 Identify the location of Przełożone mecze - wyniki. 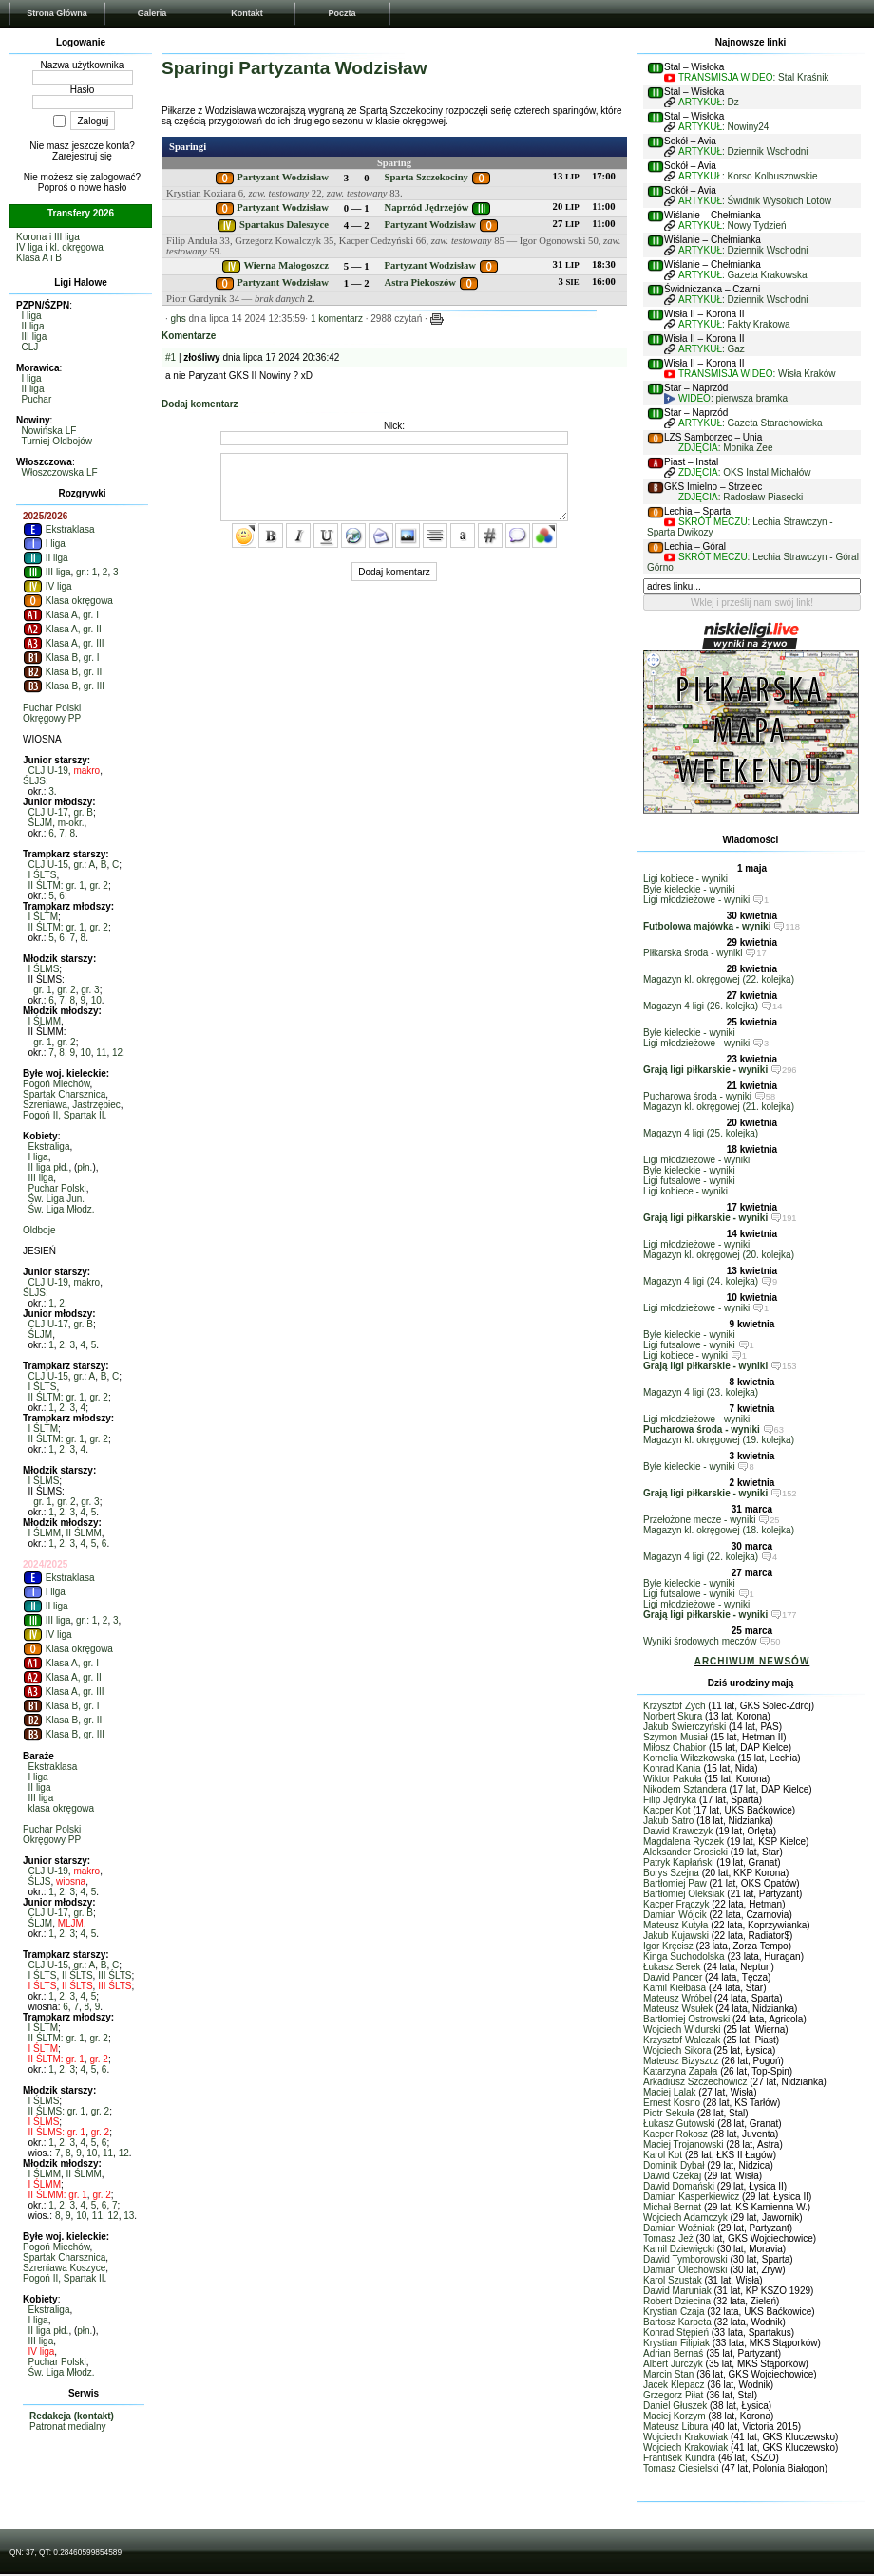
(699, 1519).